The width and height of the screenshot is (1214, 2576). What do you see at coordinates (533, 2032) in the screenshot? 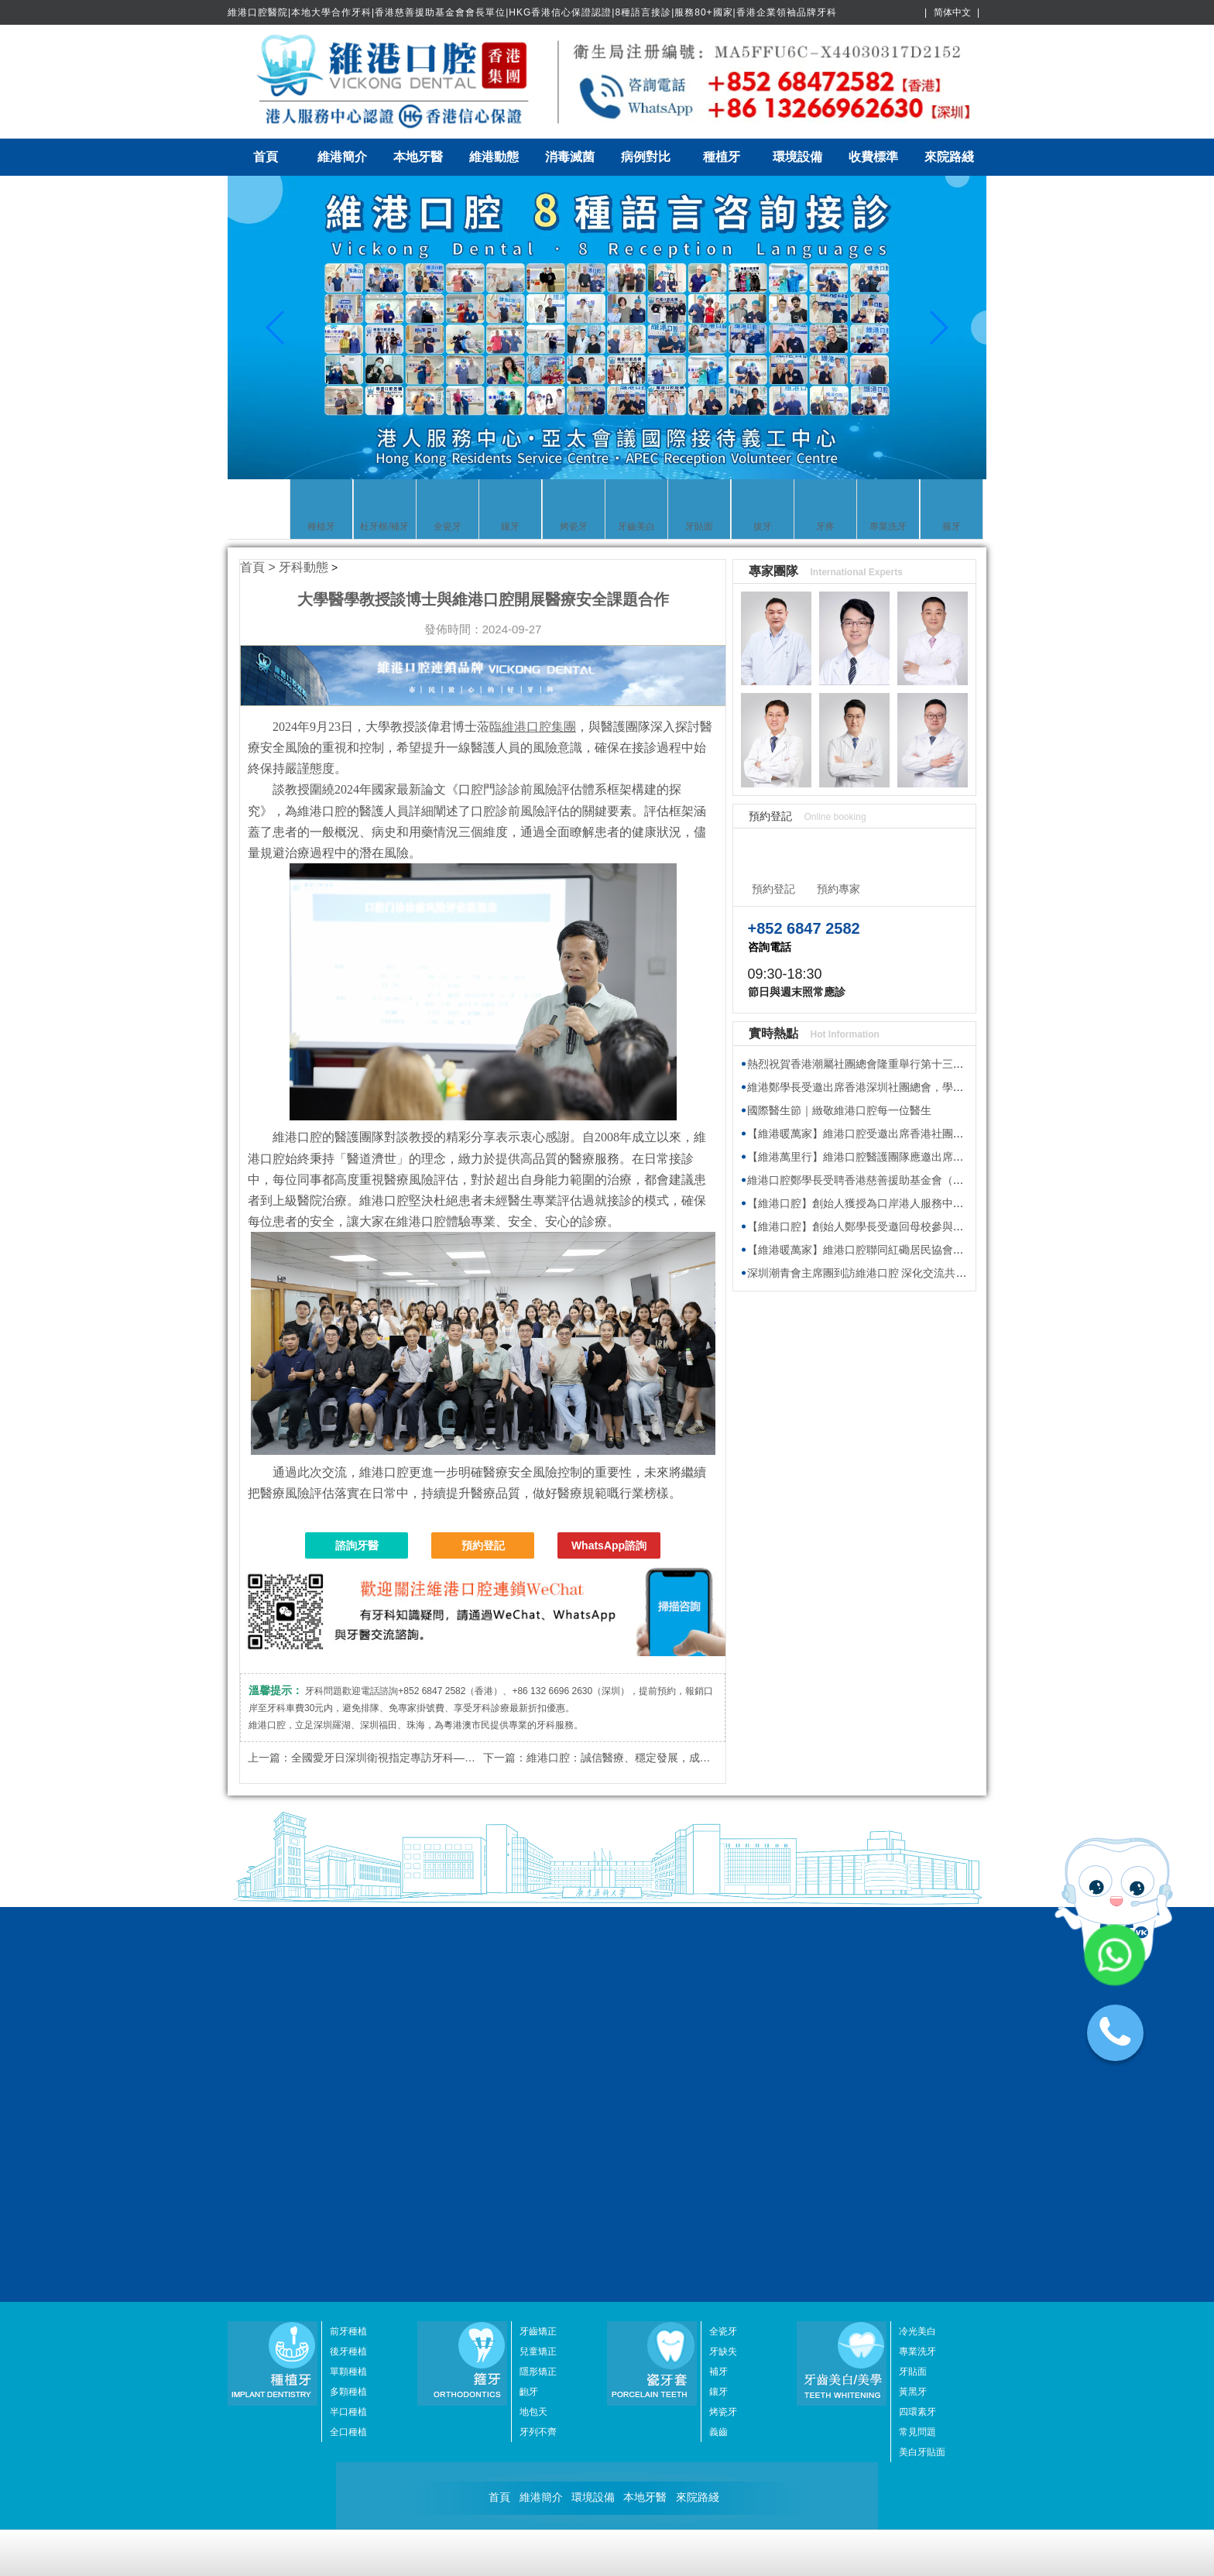
I see `地包天` at bounding box center [533, 2032].